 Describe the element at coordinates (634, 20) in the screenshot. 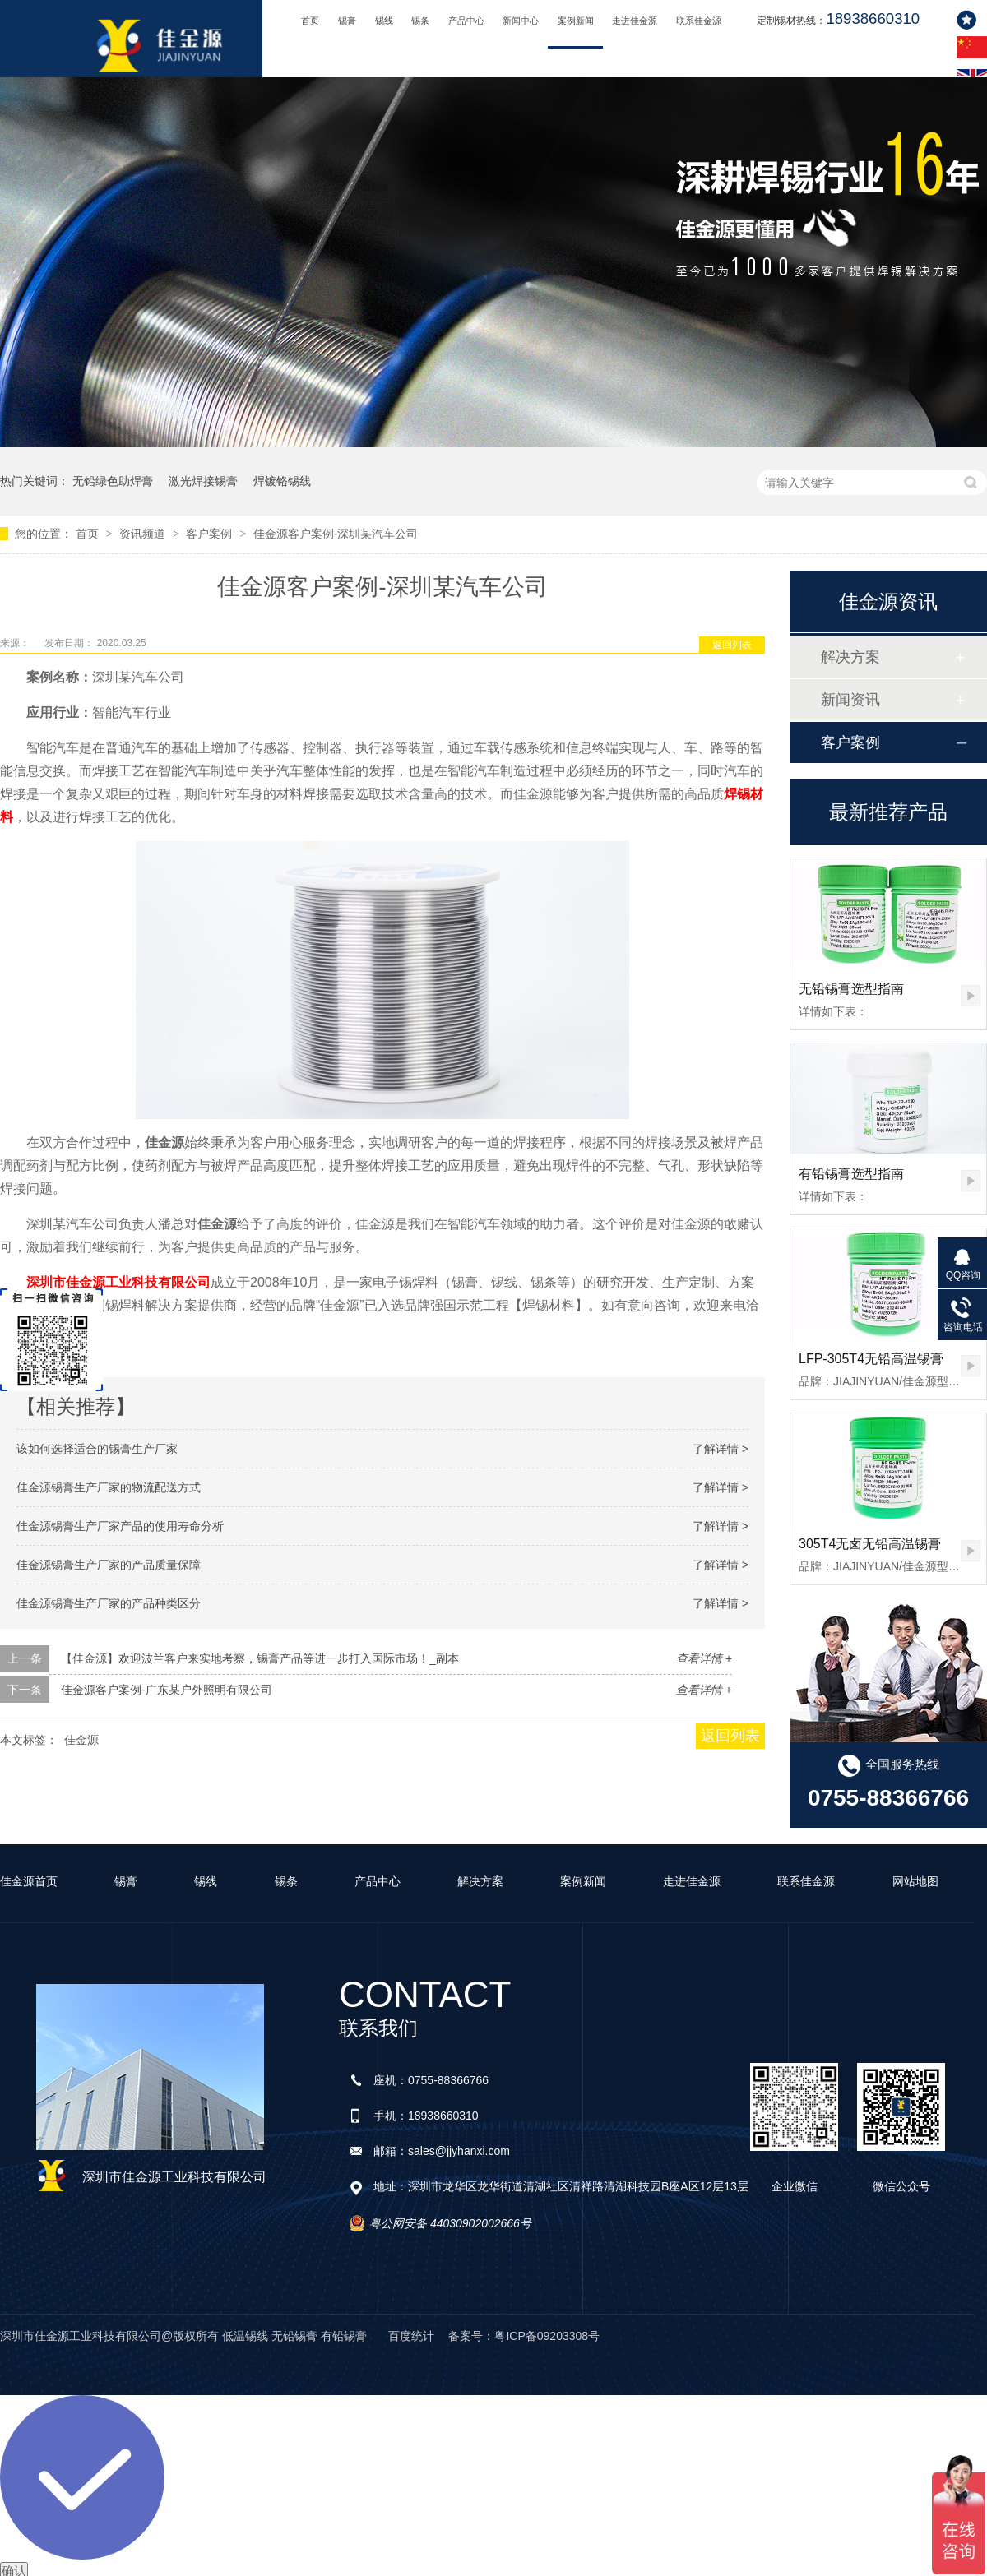

I see `走进佳金源` at that location.